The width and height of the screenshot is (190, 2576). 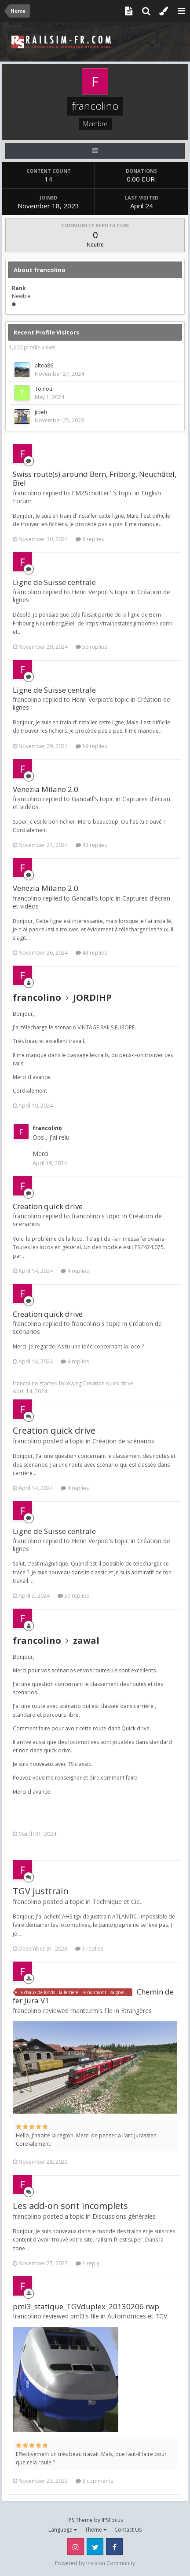 What do you see at coordinates (92, 997) in the screenshot?
I see `JORDIHP` at bounding box center [92, 997].